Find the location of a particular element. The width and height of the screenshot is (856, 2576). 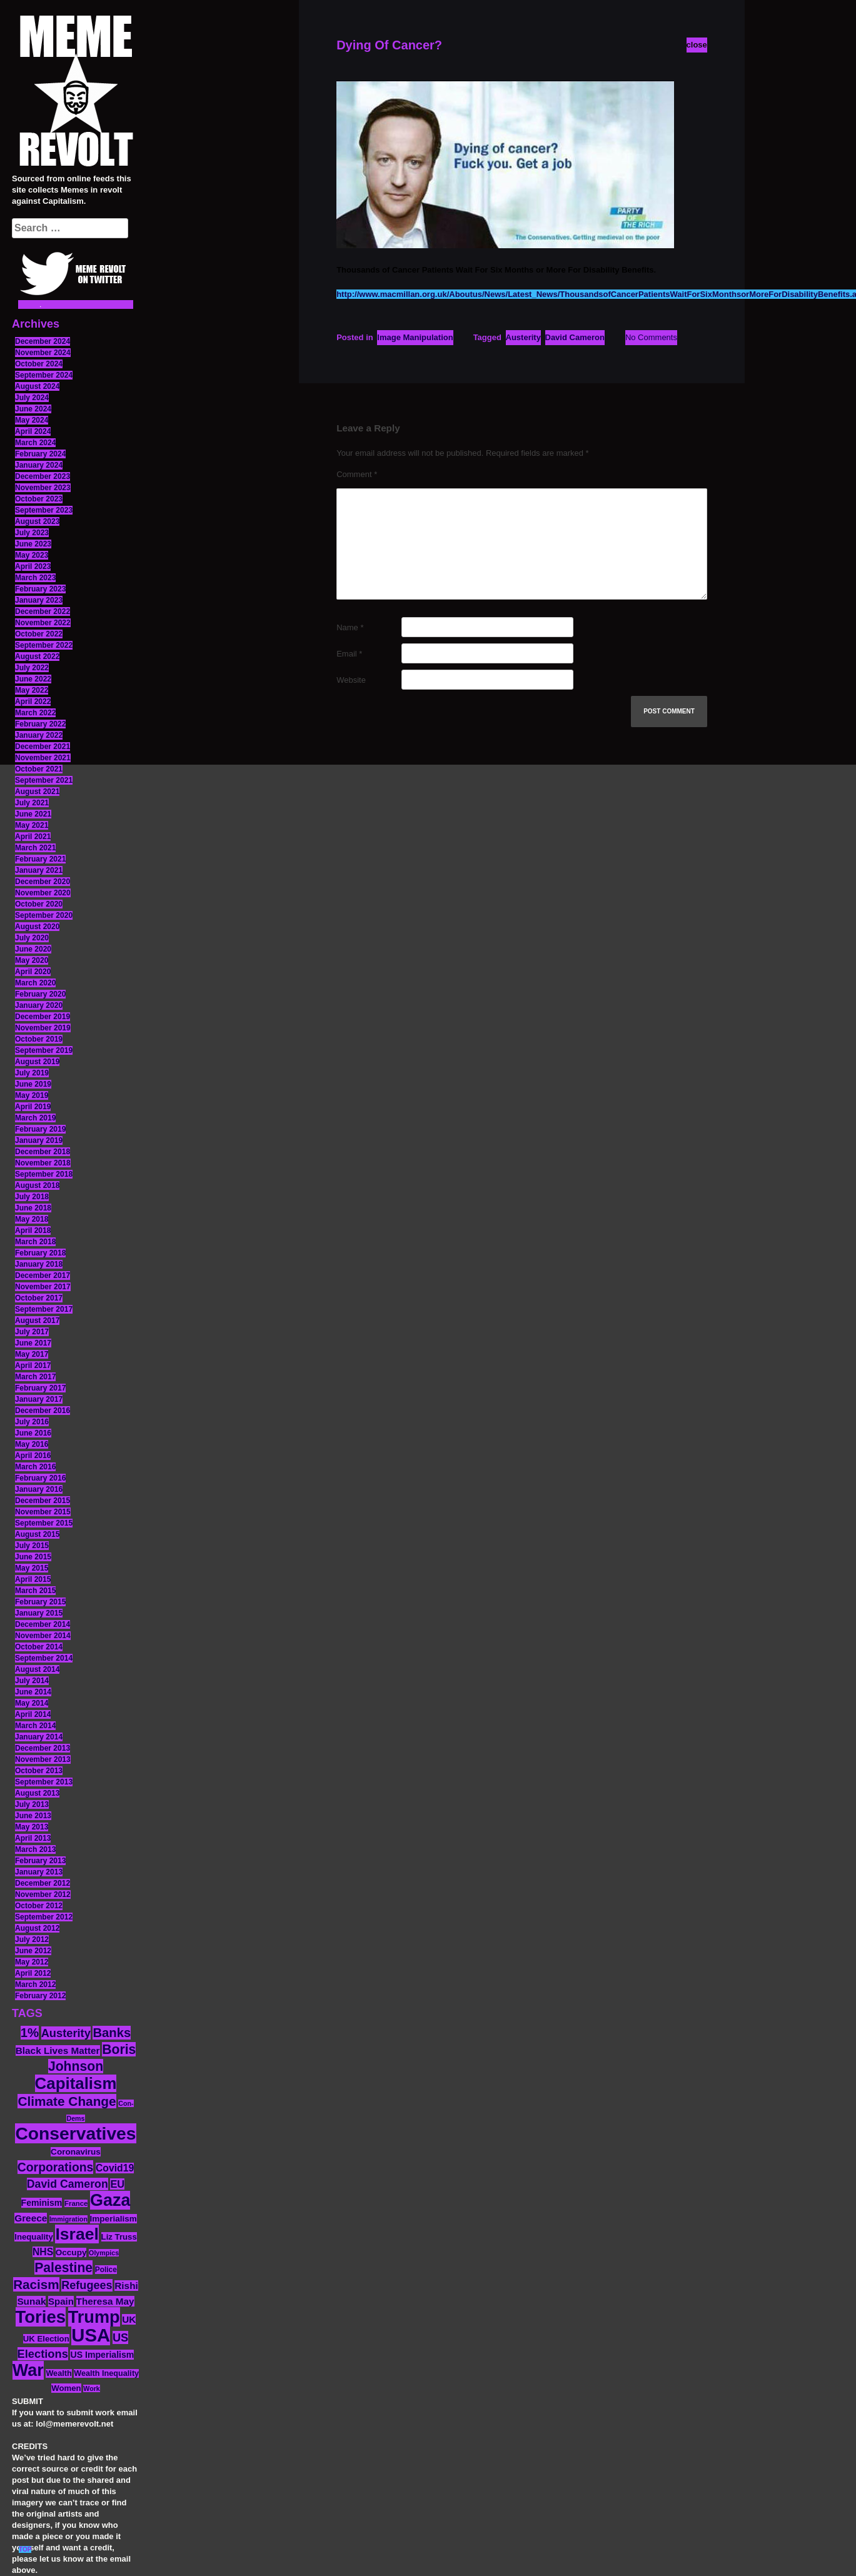

March 2021 is located at coordinates (35, 847).